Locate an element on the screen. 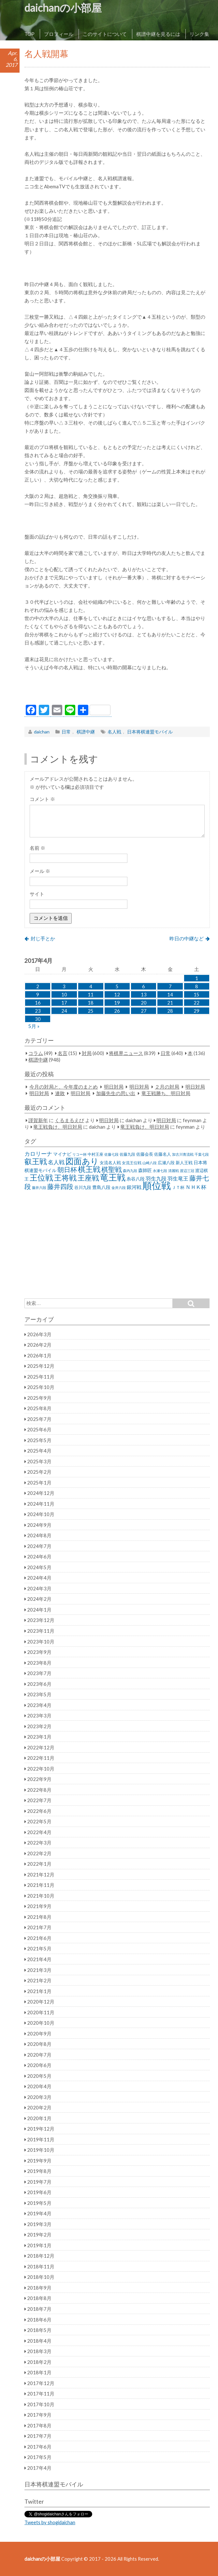  順位戦 [順位戦 (409個の項目)] is located at coordinates (156, 1185).